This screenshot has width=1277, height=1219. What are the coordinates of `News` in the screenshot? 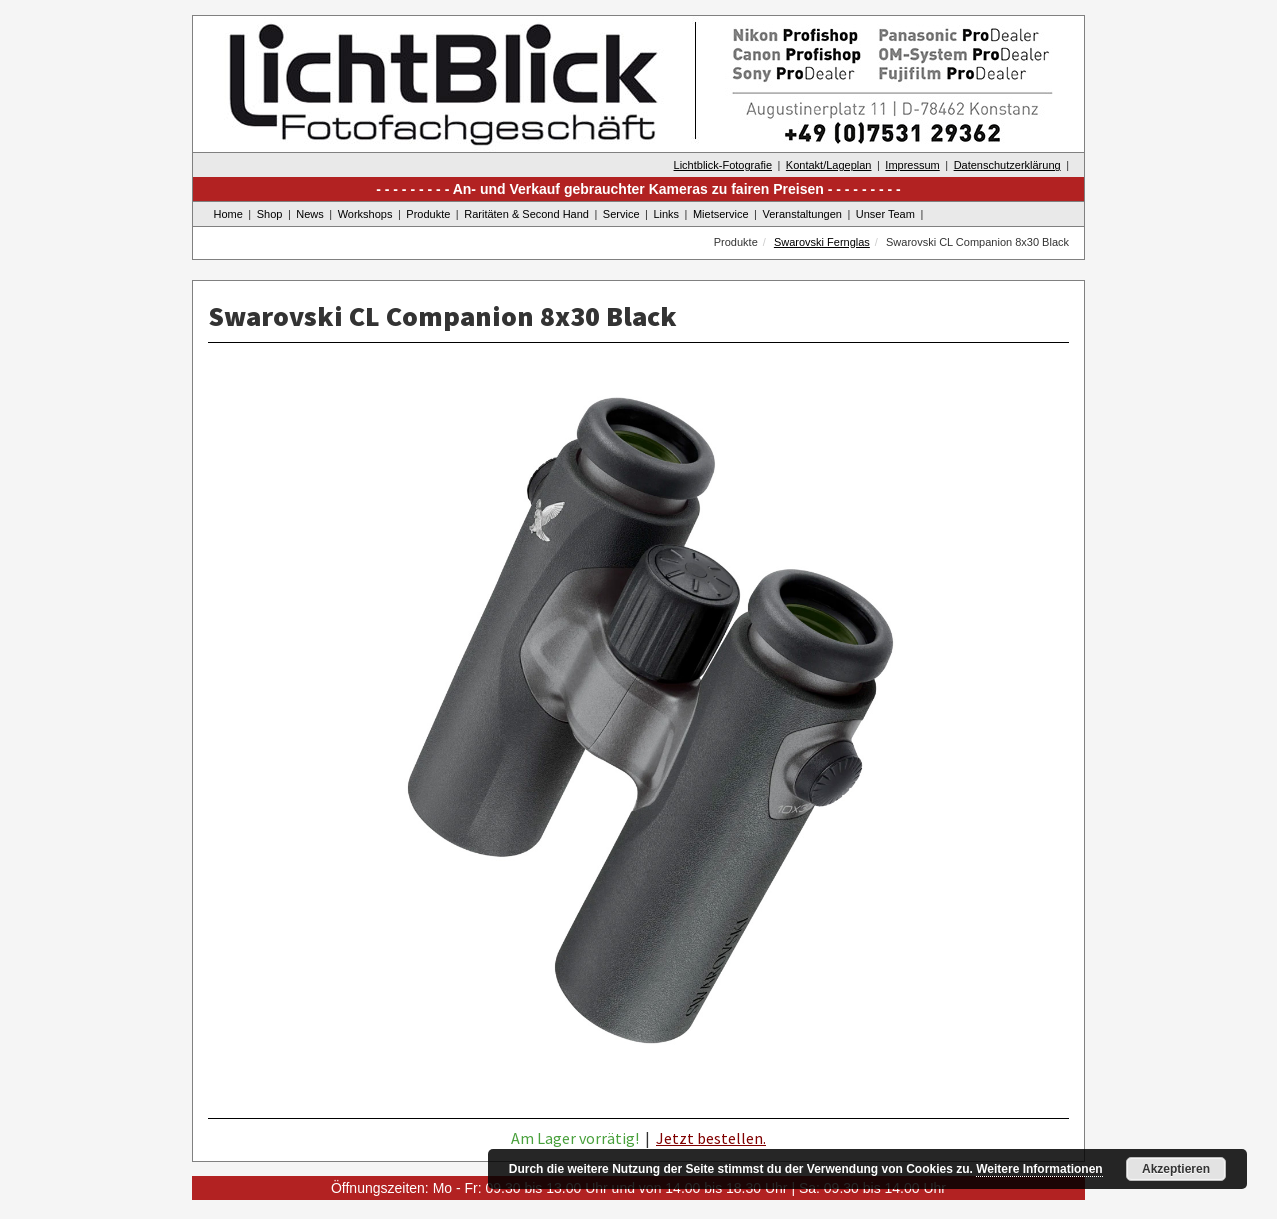 It's located at (310, 214).